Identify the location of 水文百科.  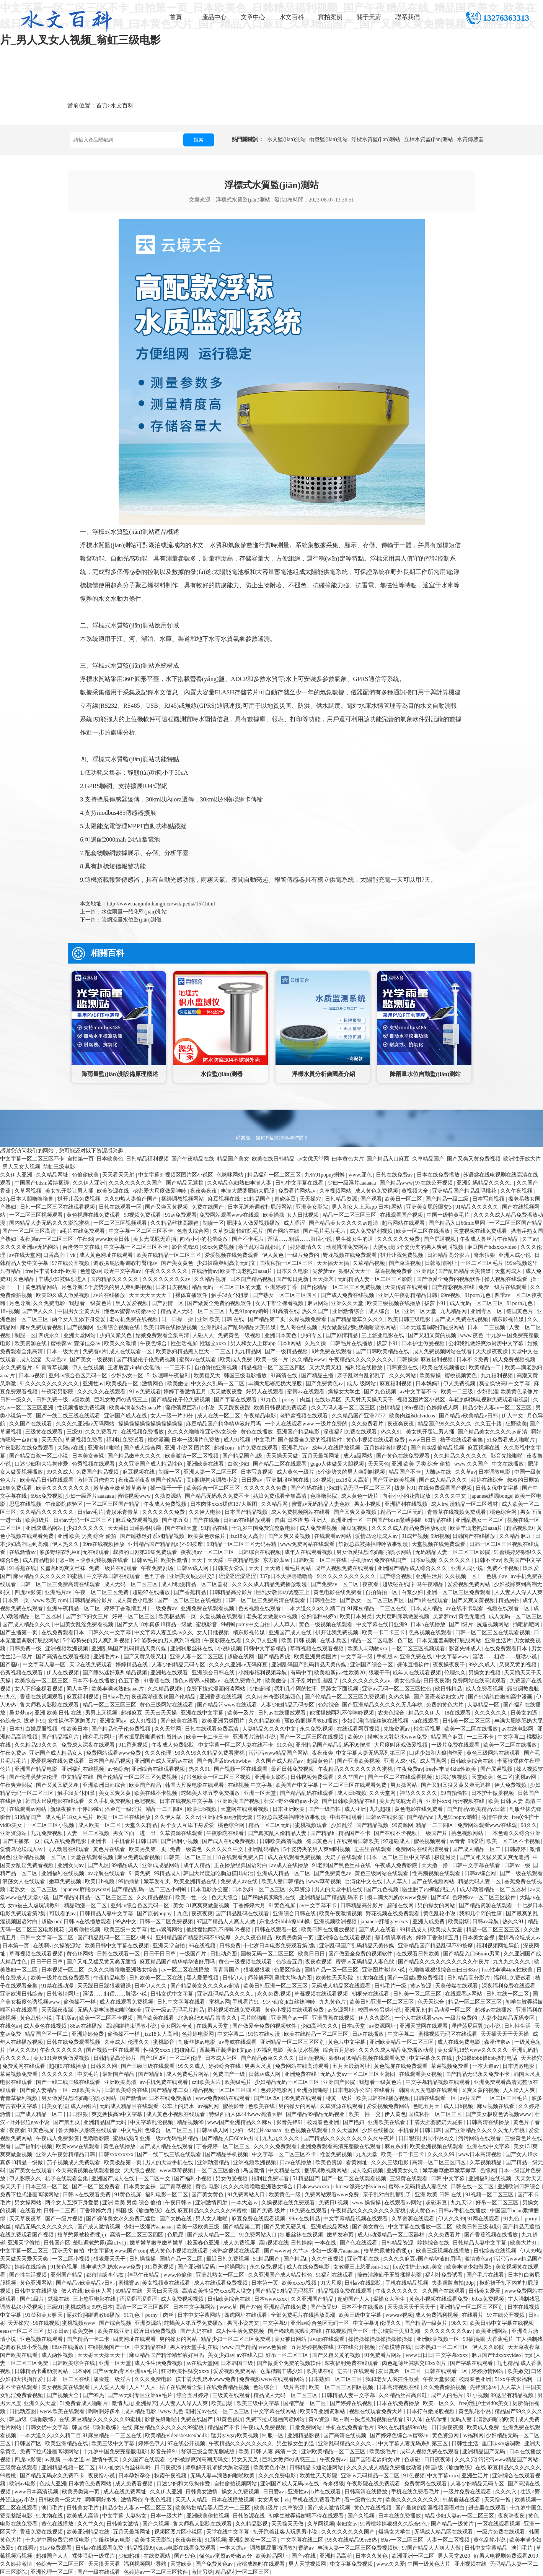
(291, 17).